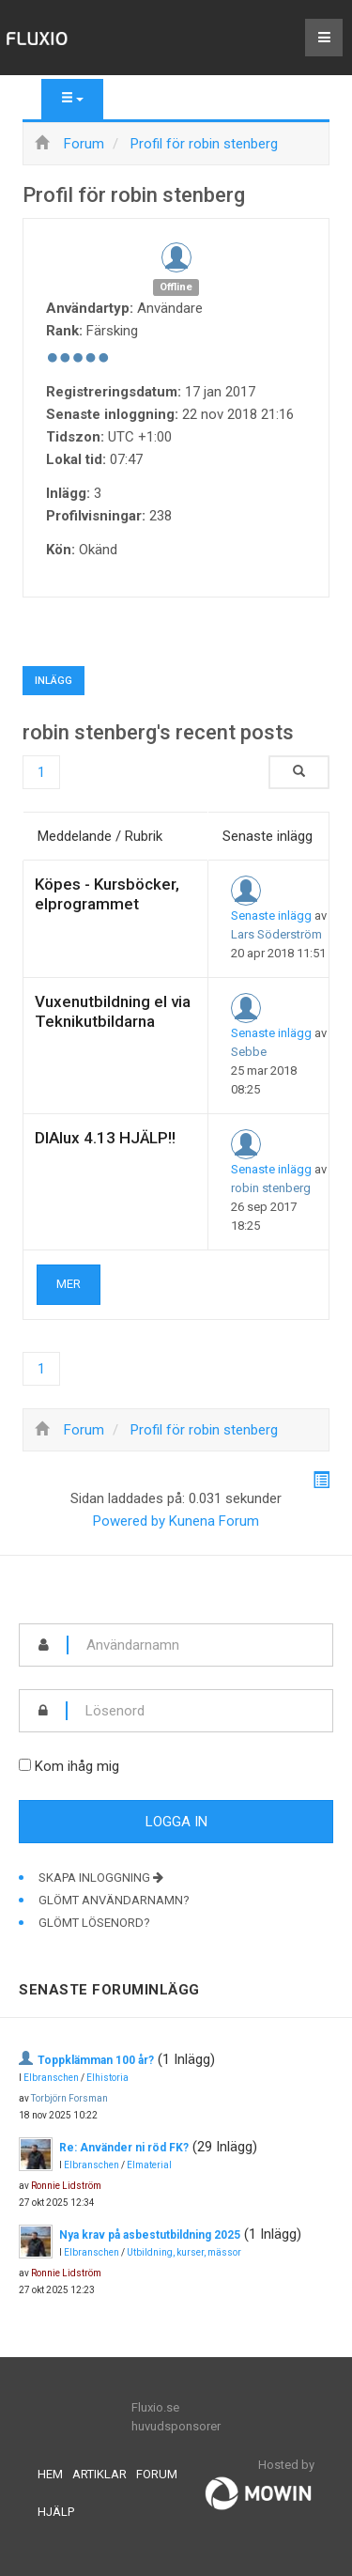  What do you see at coordinates (56, 2512) in the screenshot?
I see `Hjälp` at bounding box center [56, 2512].